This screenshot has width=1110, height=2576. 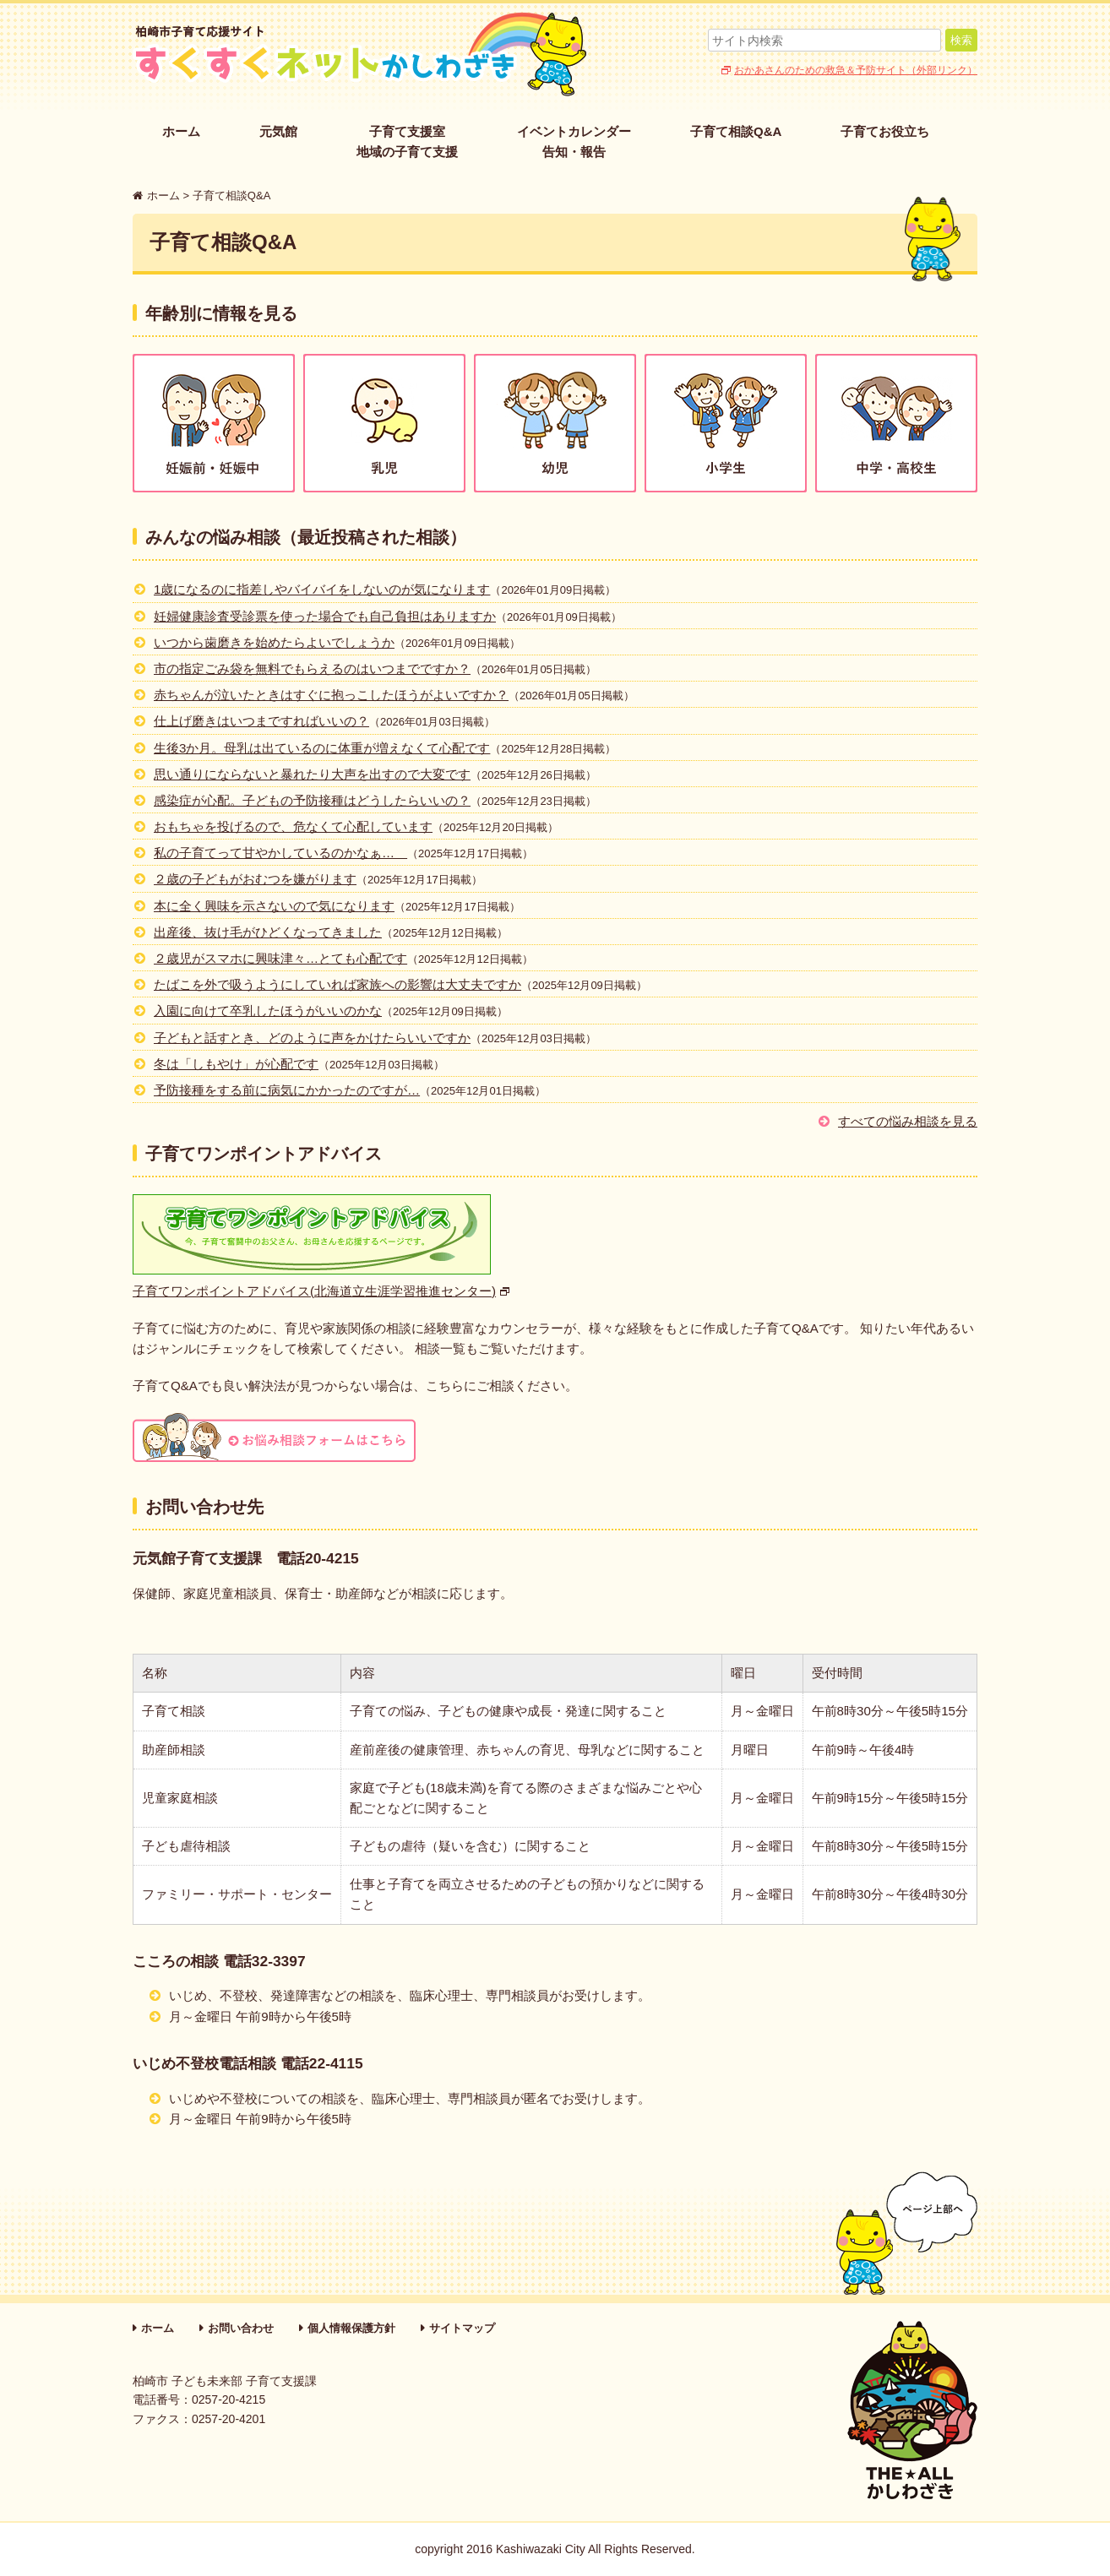 I want to click on ２歳の子どもがおむつを嫌がります, so click(x=255, y=879).